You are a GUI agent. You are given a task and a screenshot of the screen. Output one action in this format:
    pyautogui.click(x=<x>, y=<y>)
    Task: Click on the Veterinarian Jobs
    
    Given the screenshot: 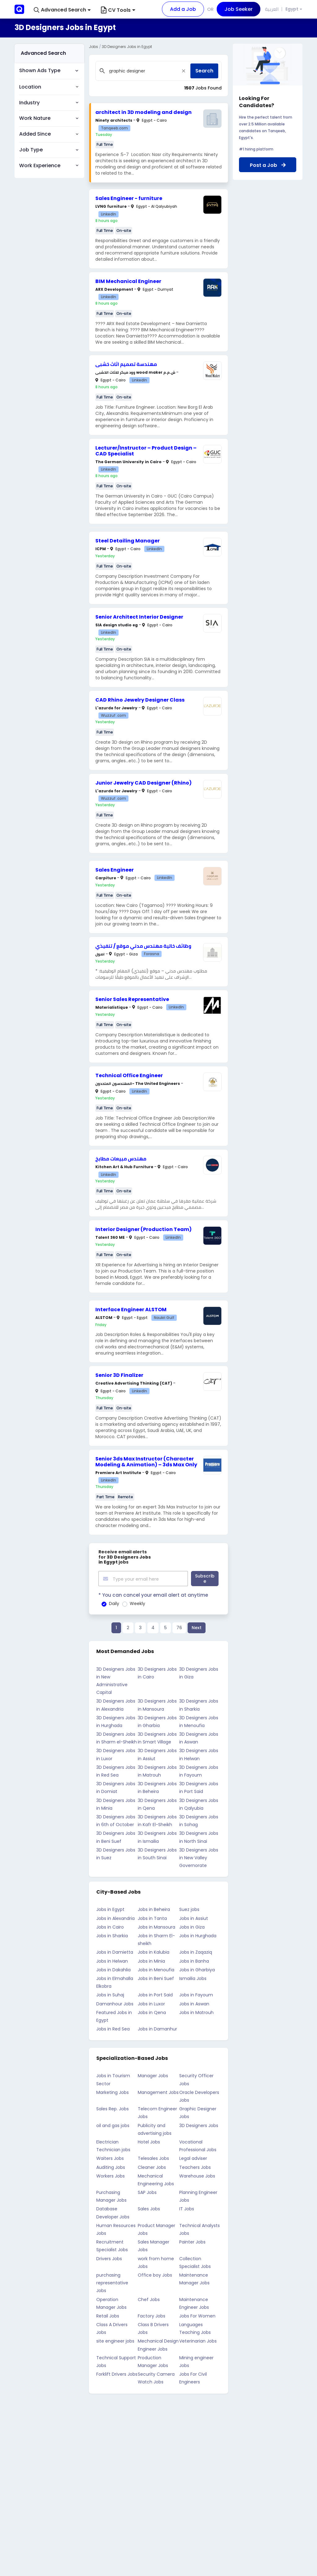 What is the action you would take?
    pyautogui.click(x=198, y=2340)
    